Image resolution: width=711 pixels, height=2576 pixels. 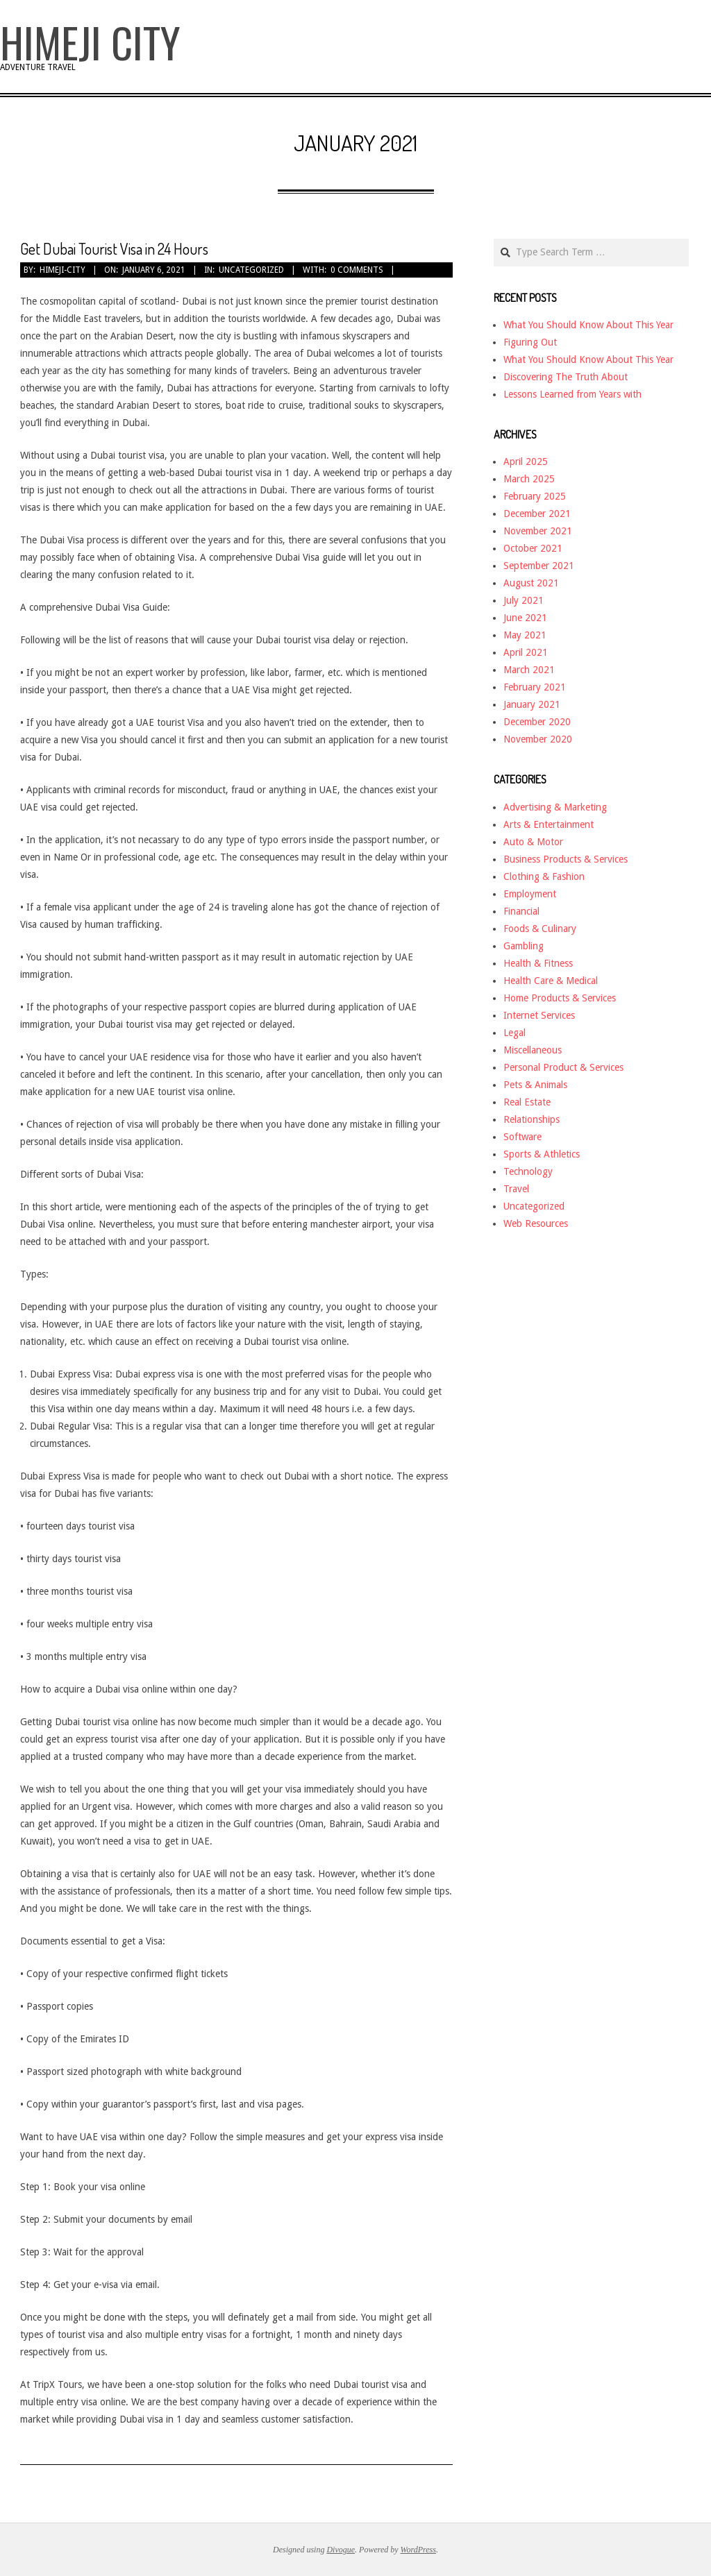 What do you see at coordinates (525, 652) in the screenshot?
I see `April 2021` at bounding box center [525, 652].